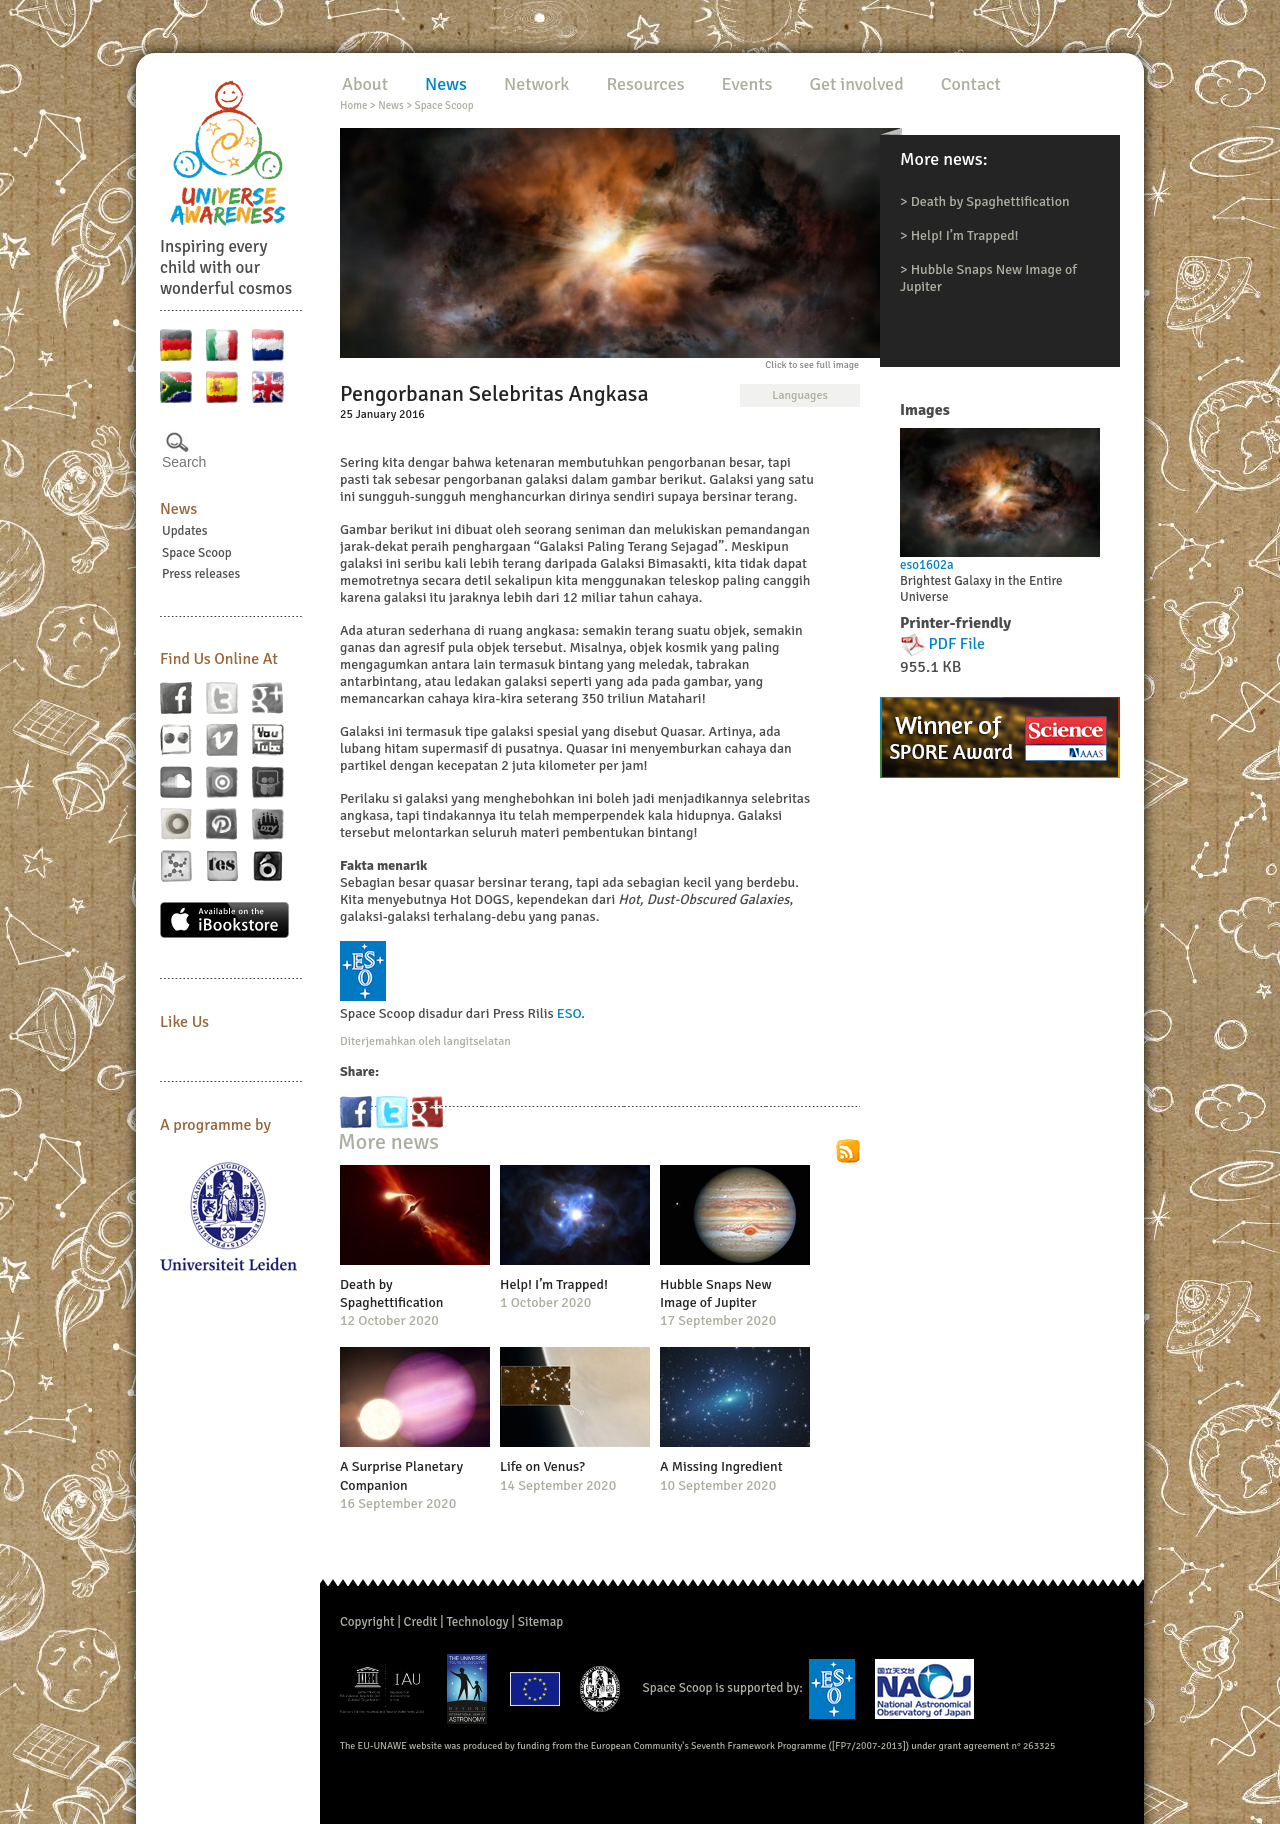 This screenshot has width=1280, height=1824. Describe the element at coordinates (477, 1622) in the screenshot. I see `Technology` at that location.